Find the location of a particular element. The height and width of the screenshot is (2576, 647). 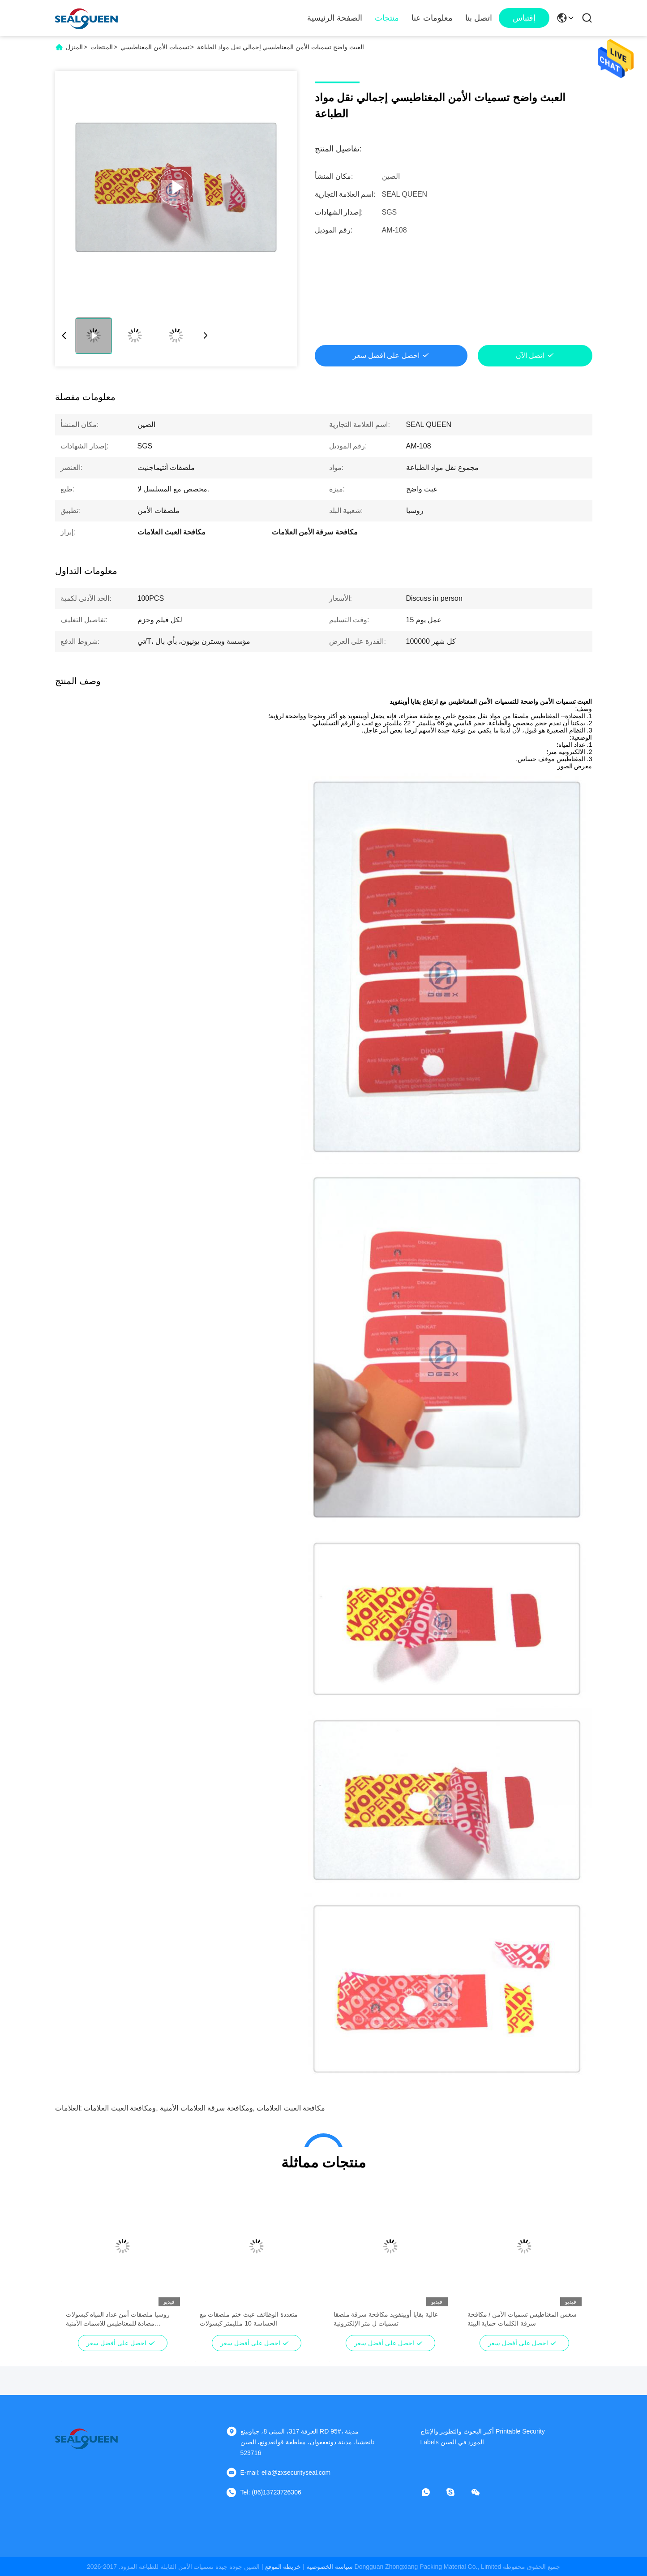

عالية بقايا أوبينفويد مكافحة سرقة ملصقا تسميات ل متر الإلكترونية is located at coordinates (386, 2319).